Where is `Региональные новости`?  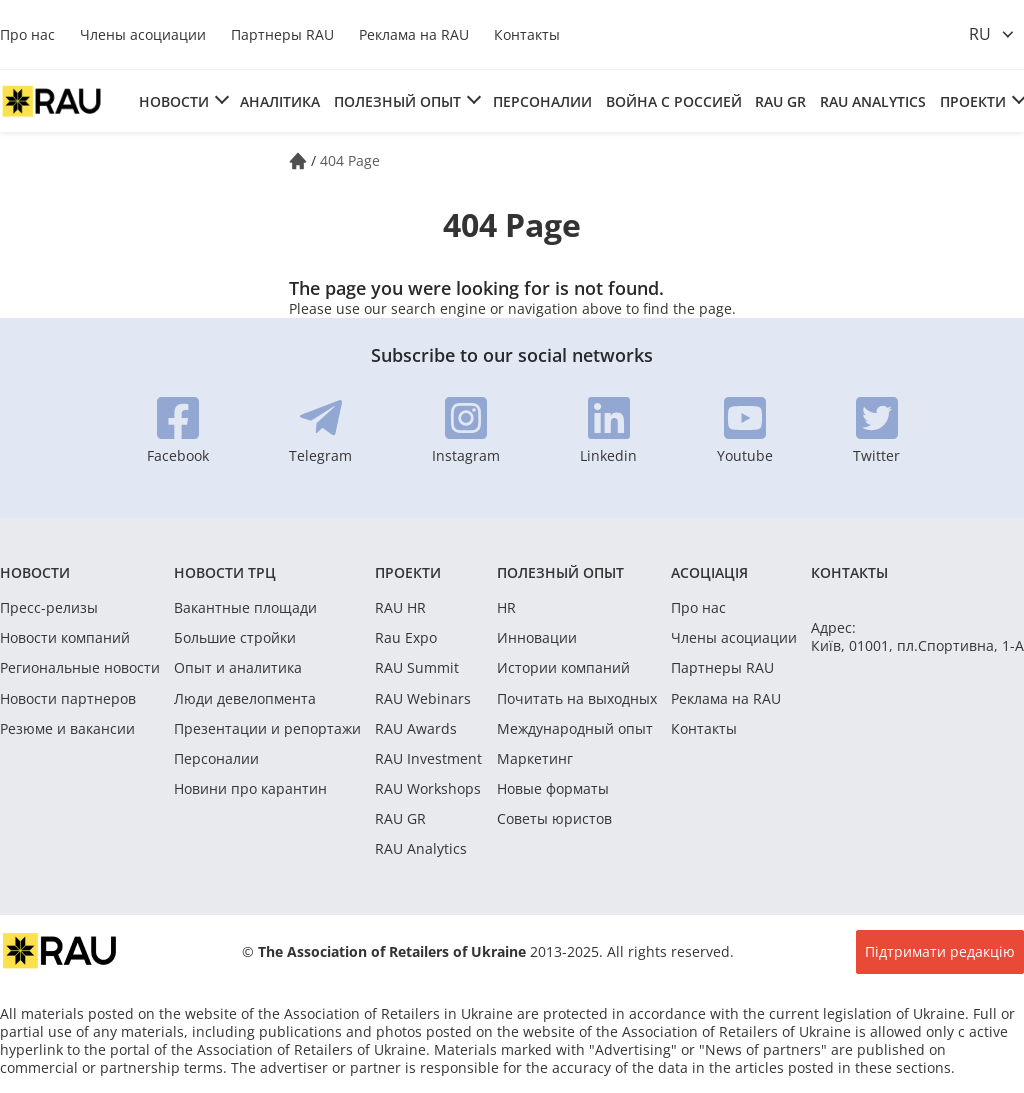
Региональные новости is located at coordinates (80, 668).